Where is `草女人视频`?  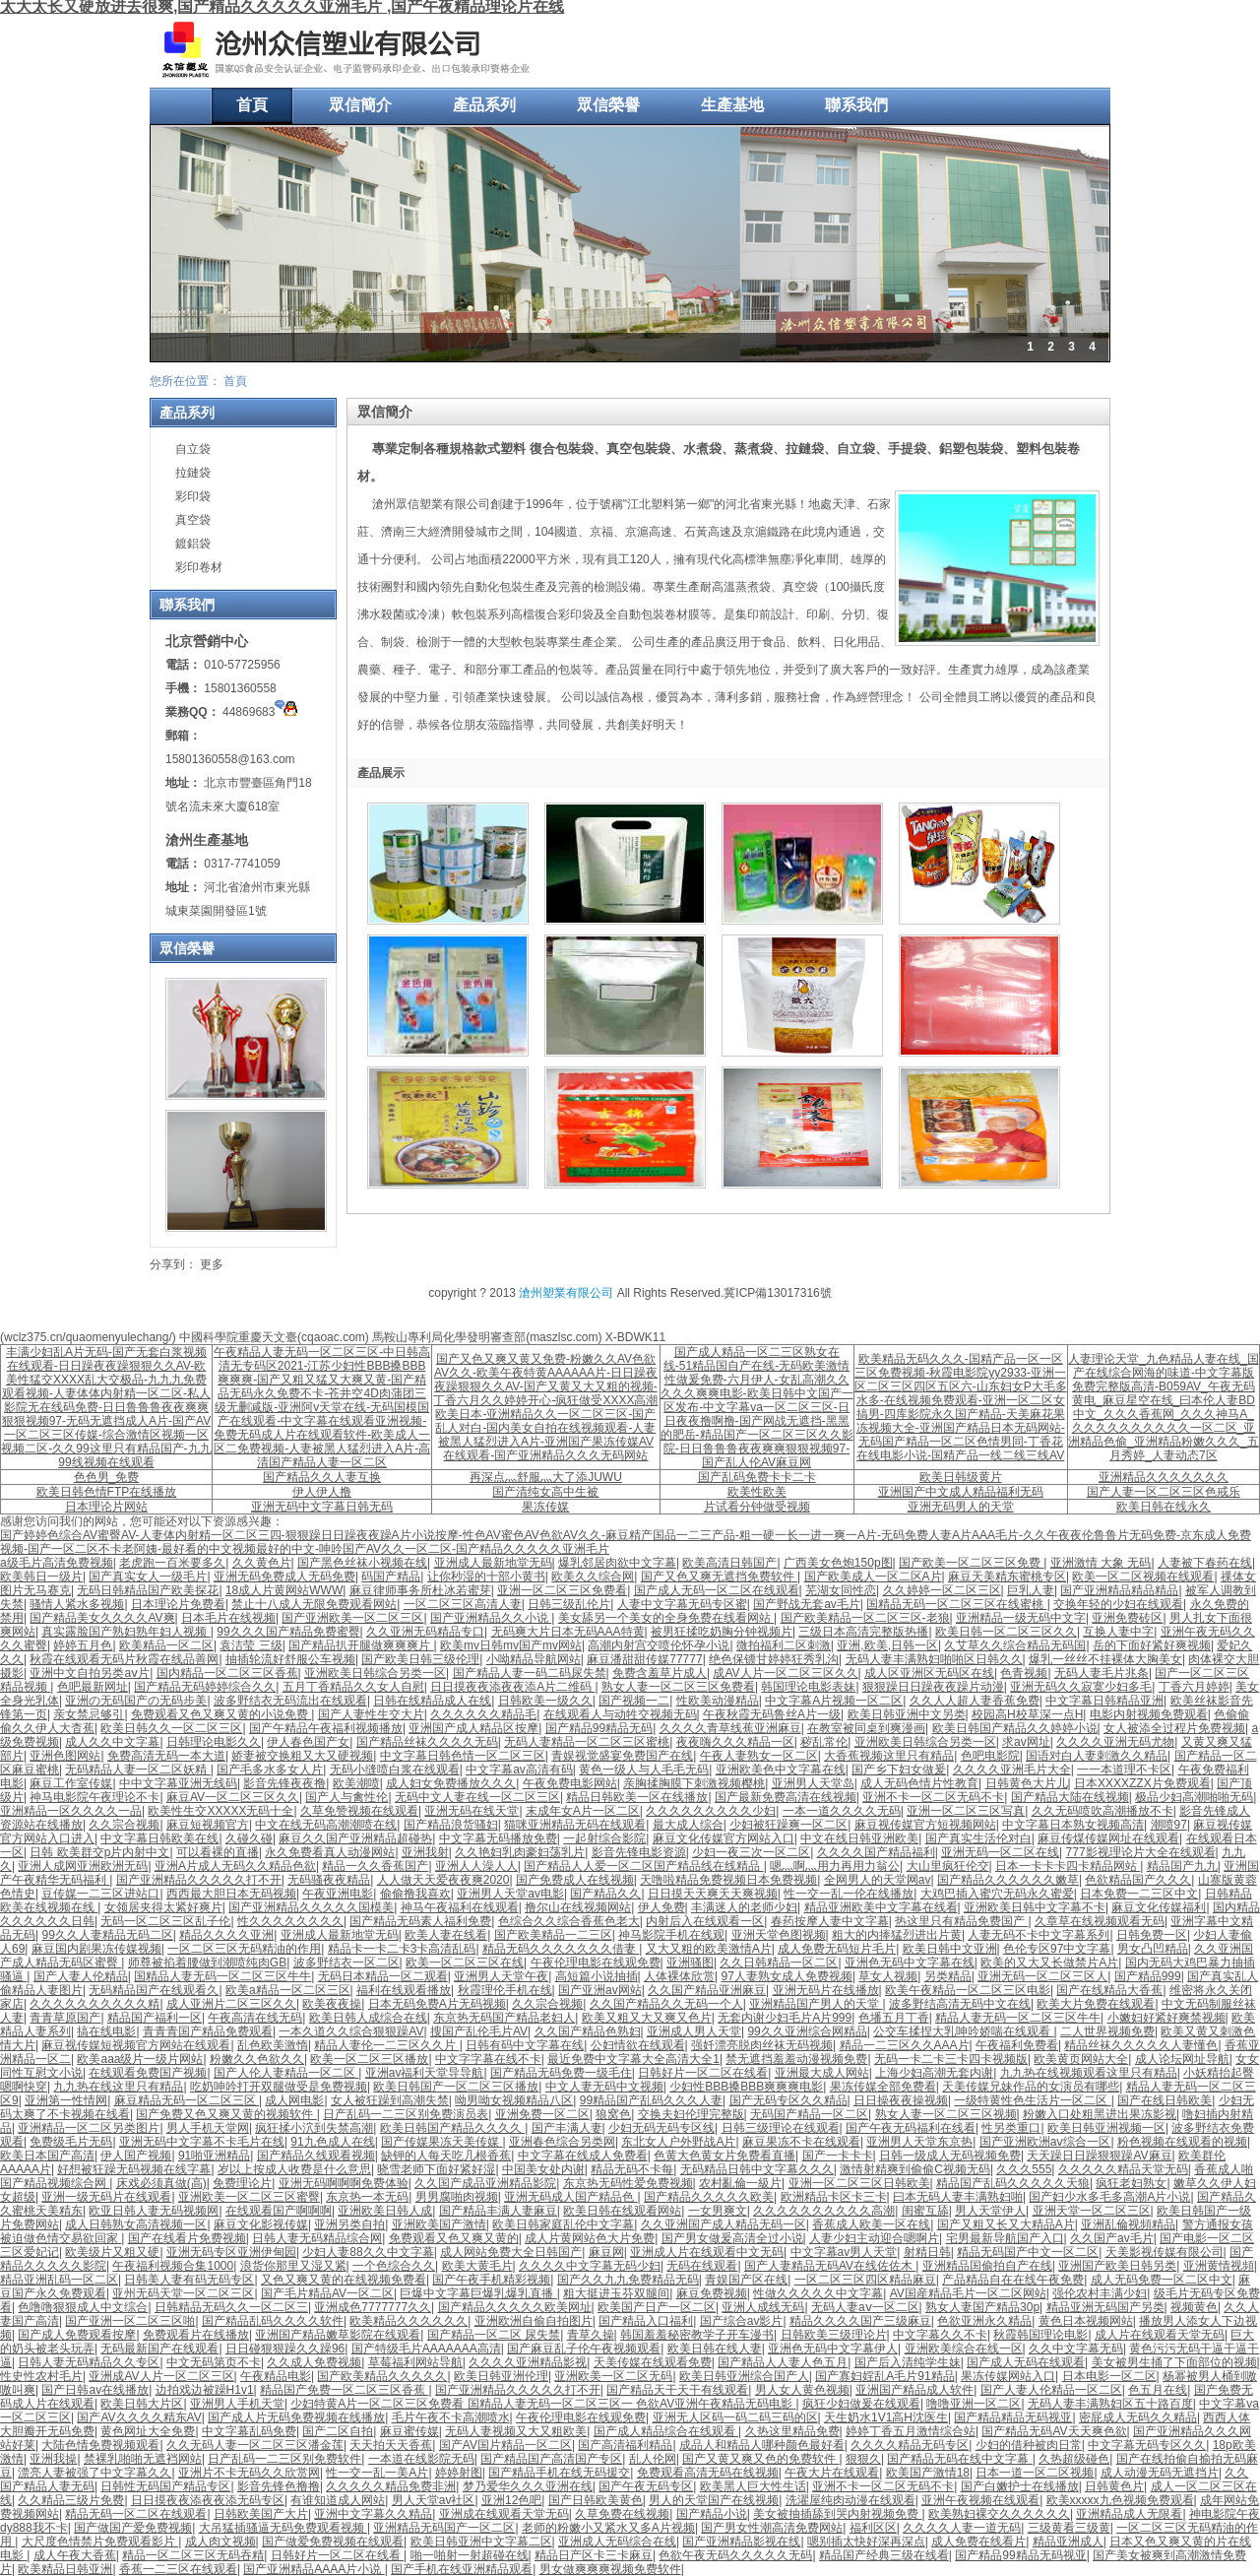 草女人视频 is located at coordinates (887, 1976).